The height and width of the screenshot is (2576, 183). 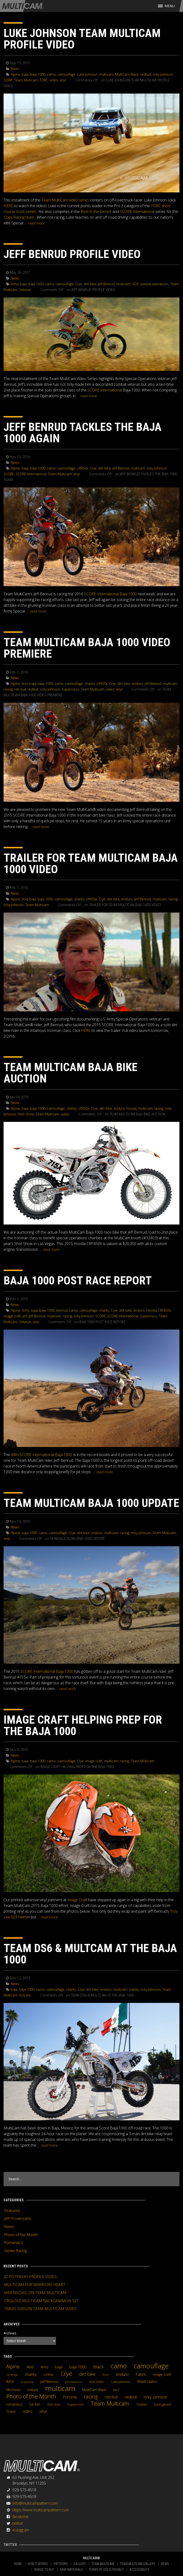 What do you see at coordinates (116, 2390) in the screenshot?
I see `NGT [NGT (5 items)]` at bounding box center [116, 2390].